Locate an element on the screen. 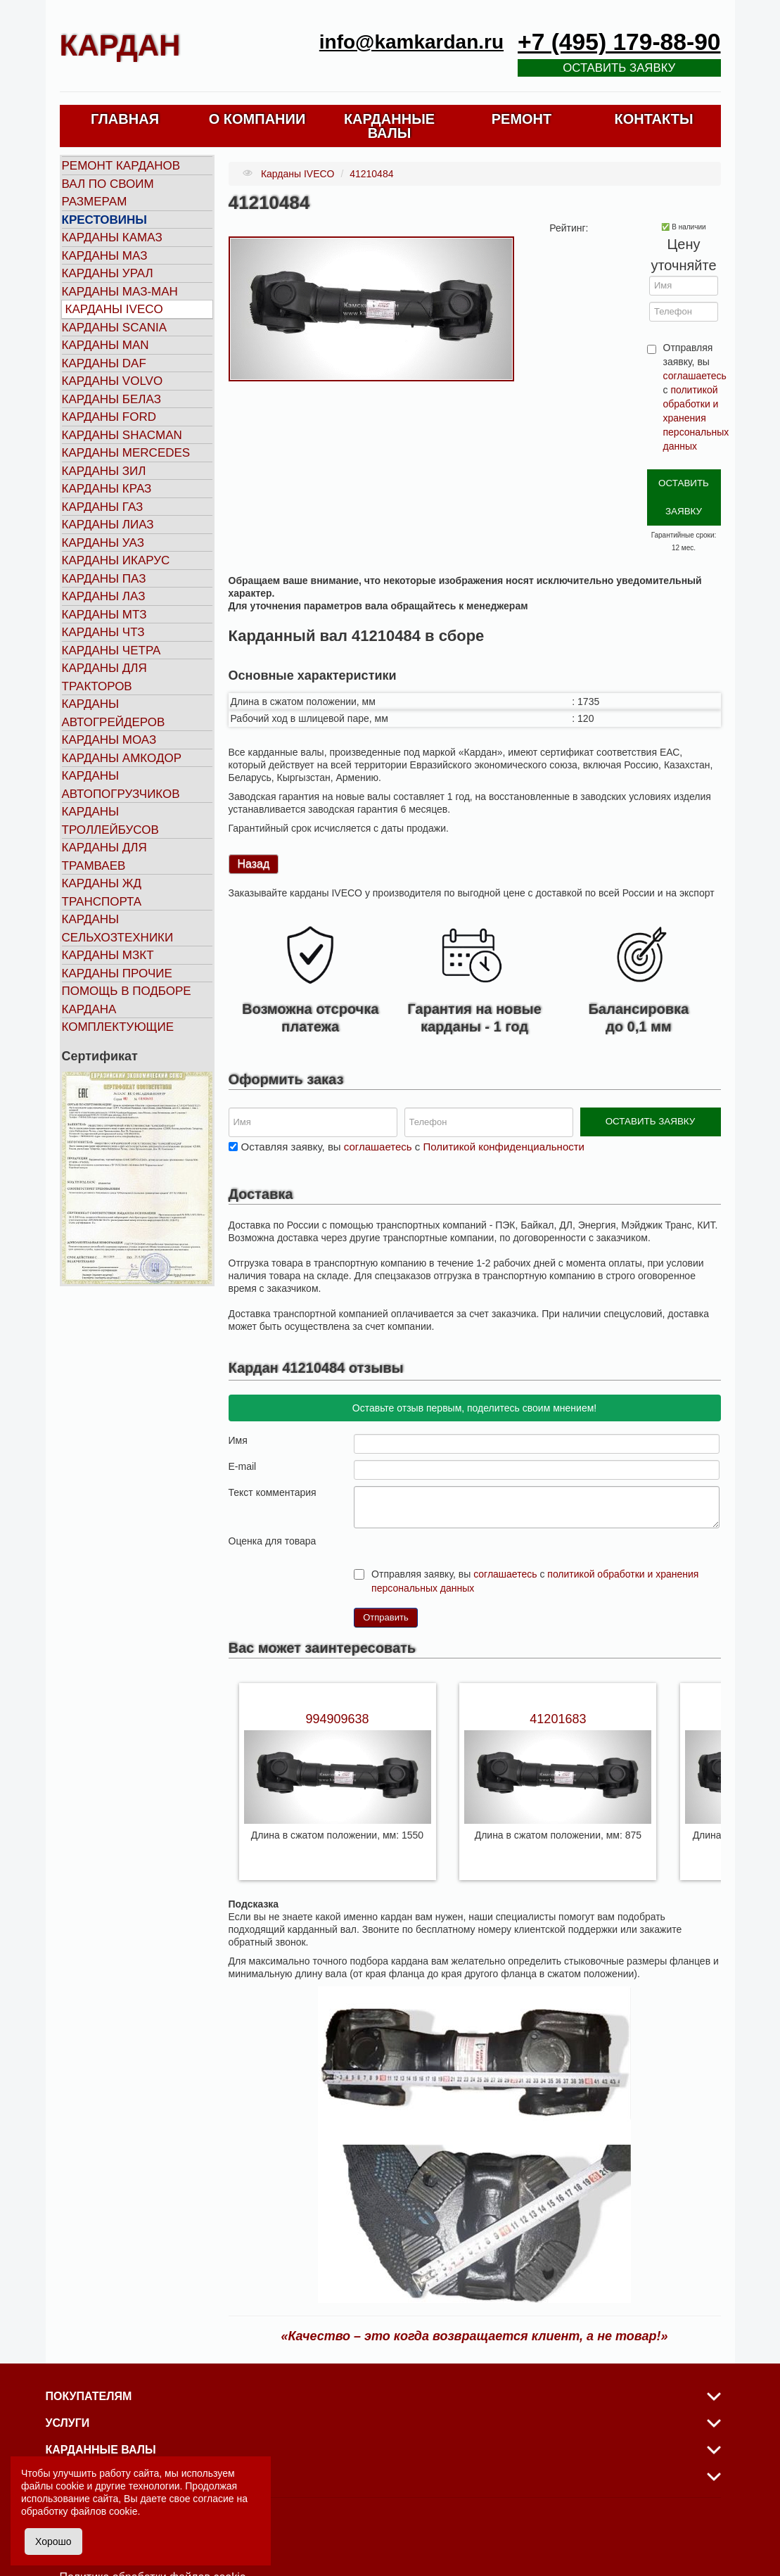  10 is located at coordinates (416, 1498).